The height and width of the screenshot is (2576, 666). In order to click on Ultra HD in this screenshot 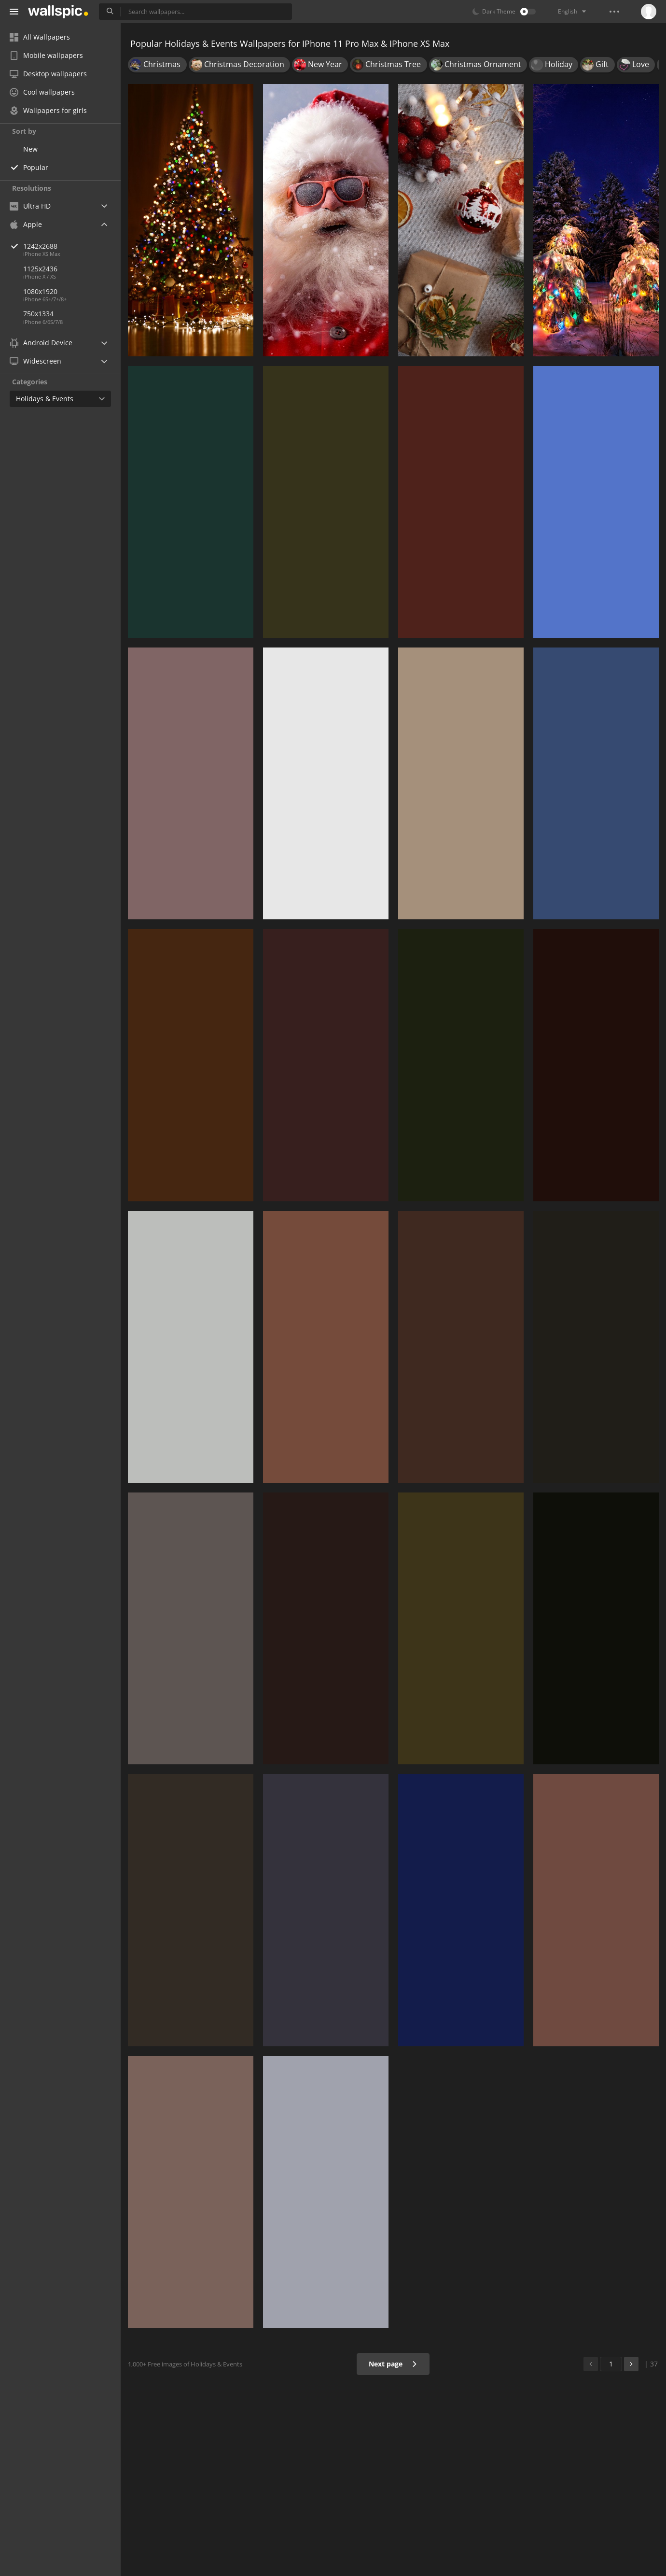, I will do `click(30, 206)`.